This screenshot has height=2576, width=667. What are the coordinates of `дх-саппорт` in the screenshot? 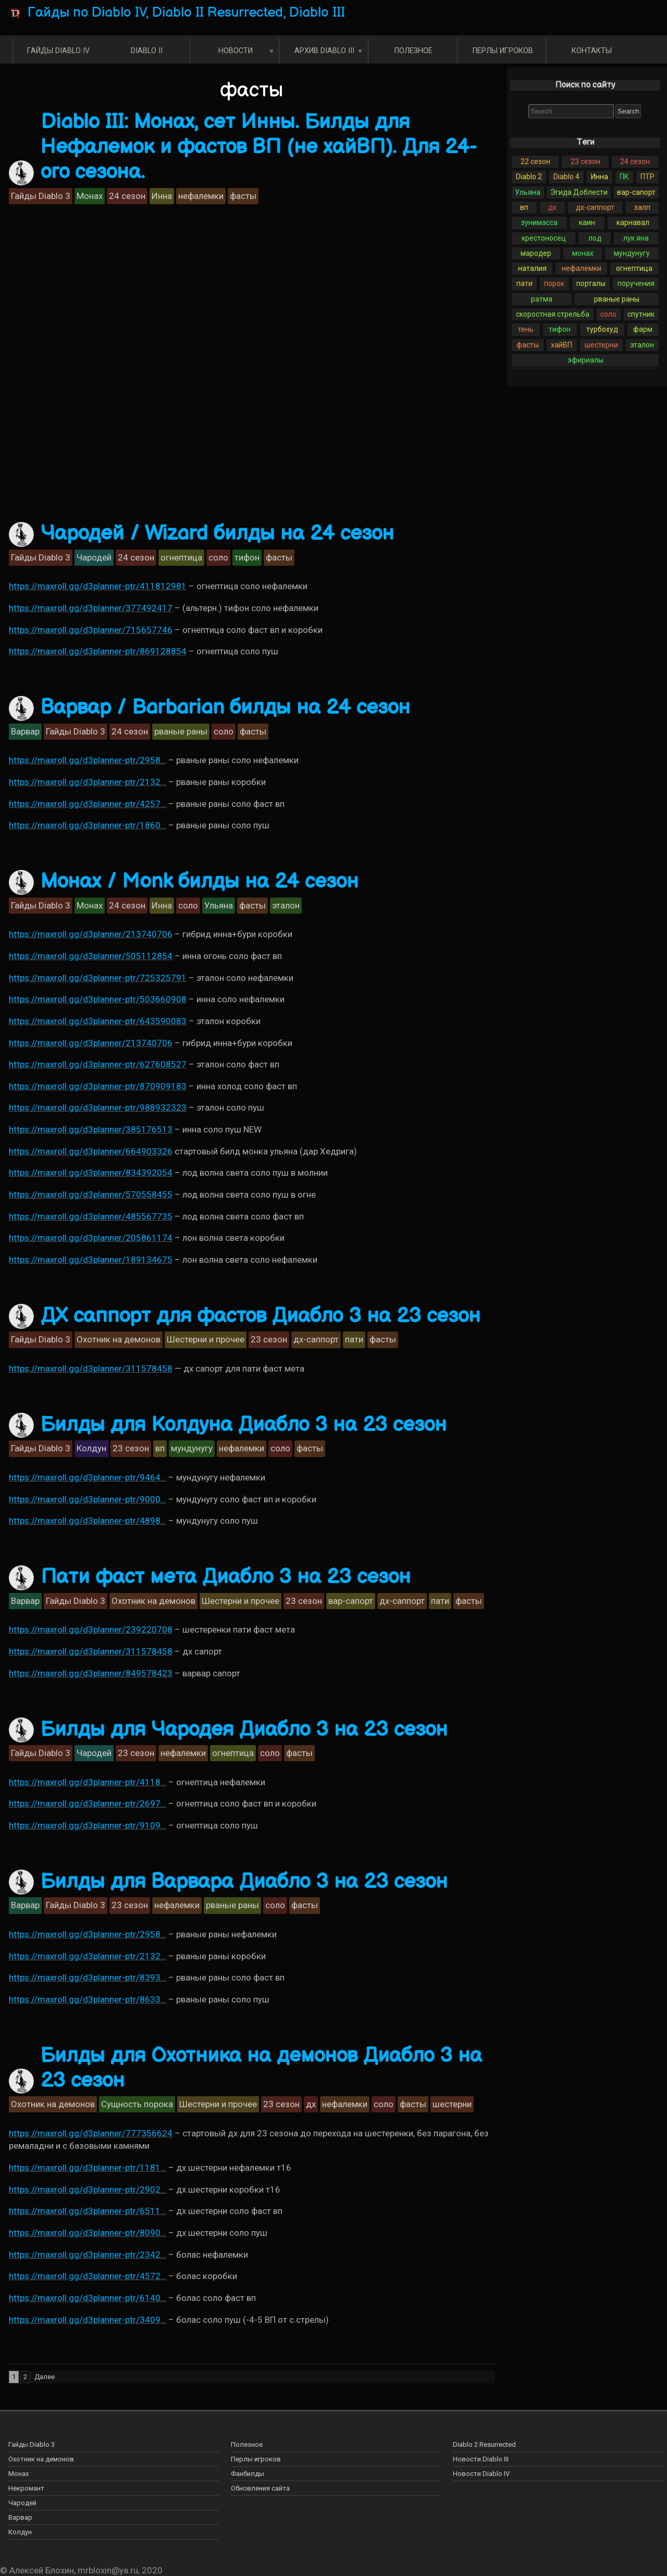 It's located at (595, 207).